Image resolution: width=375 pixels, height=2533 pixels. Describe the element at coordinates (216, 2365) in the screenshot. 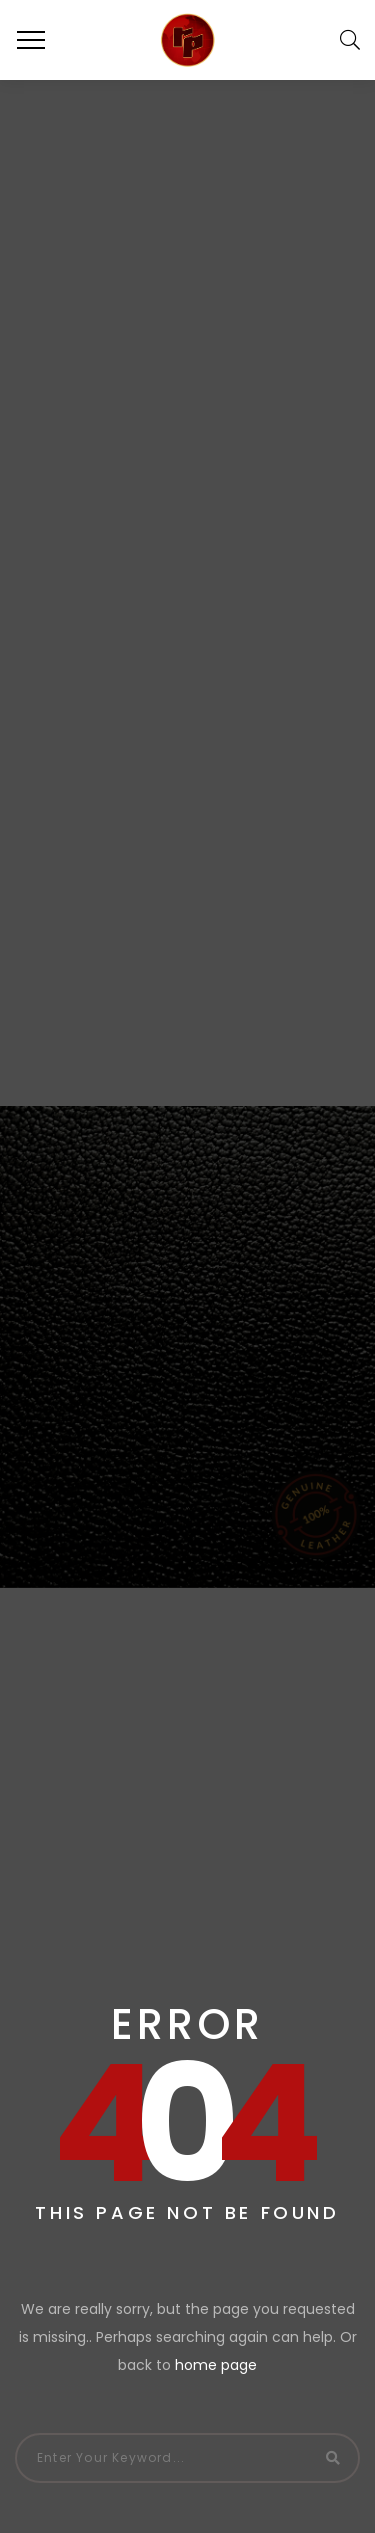

I see `home page` at that location.